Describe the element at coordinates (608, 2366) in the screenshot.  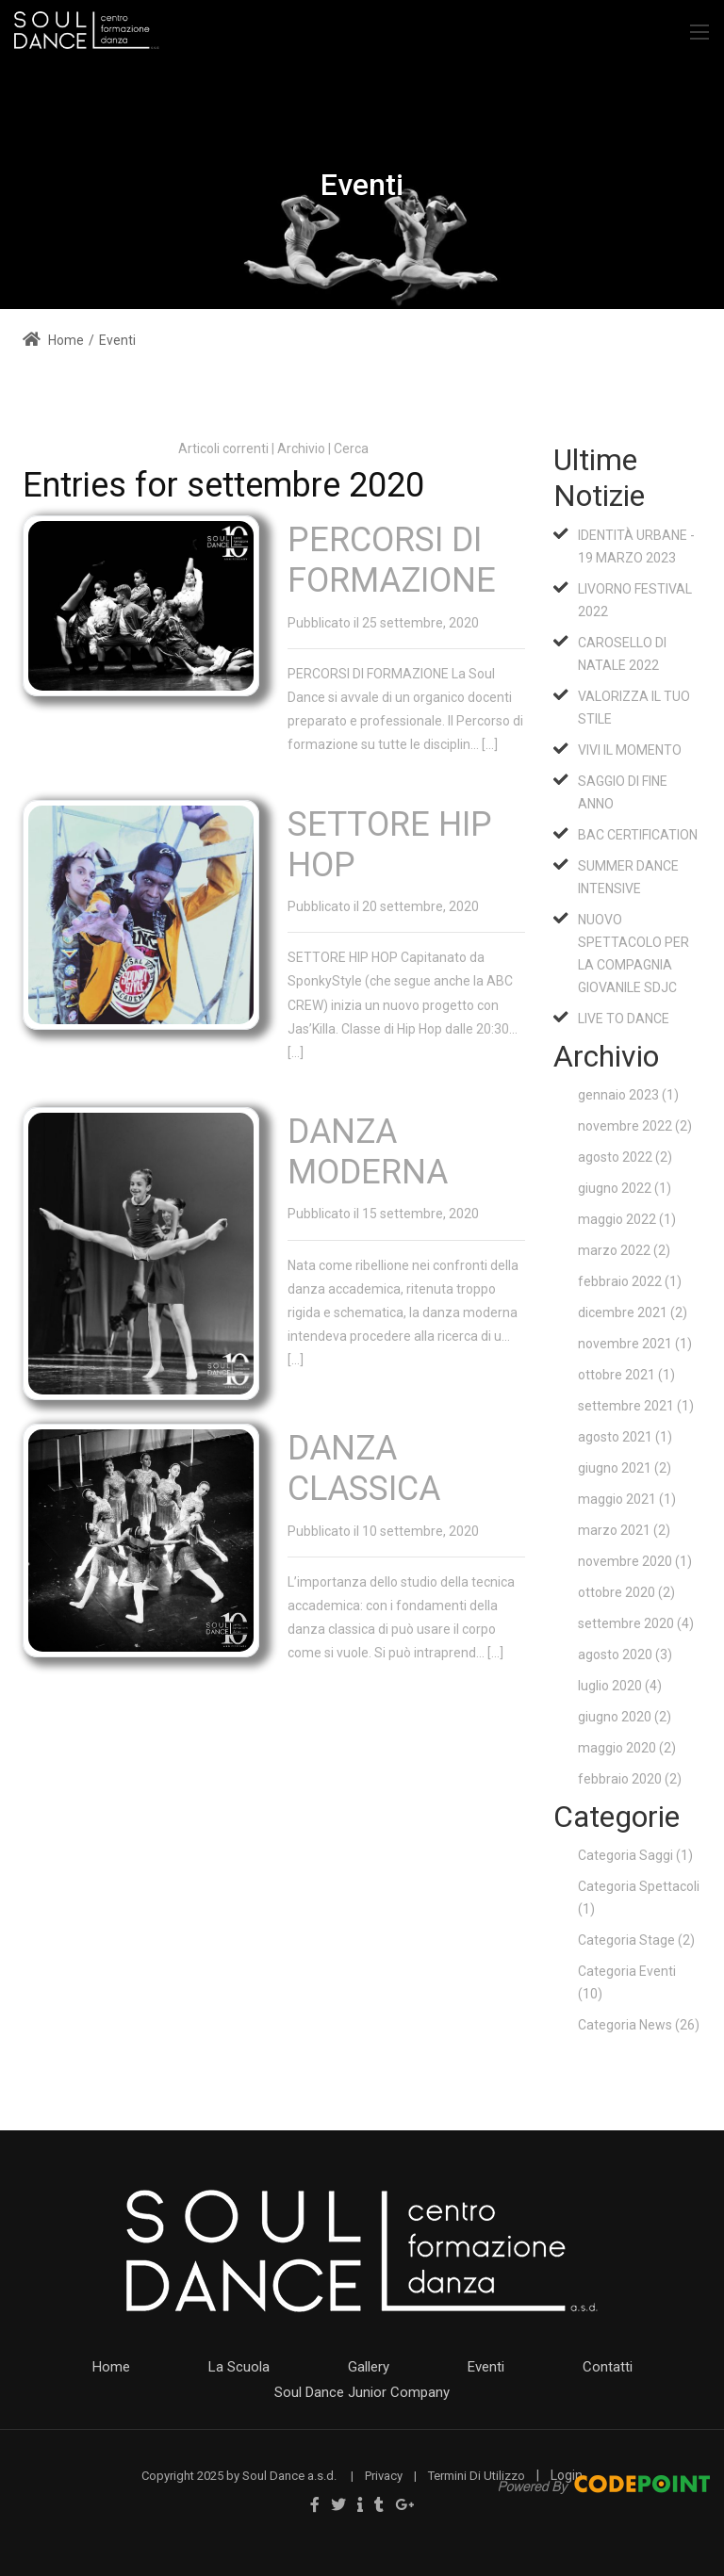
I see `Contatti` at that location.